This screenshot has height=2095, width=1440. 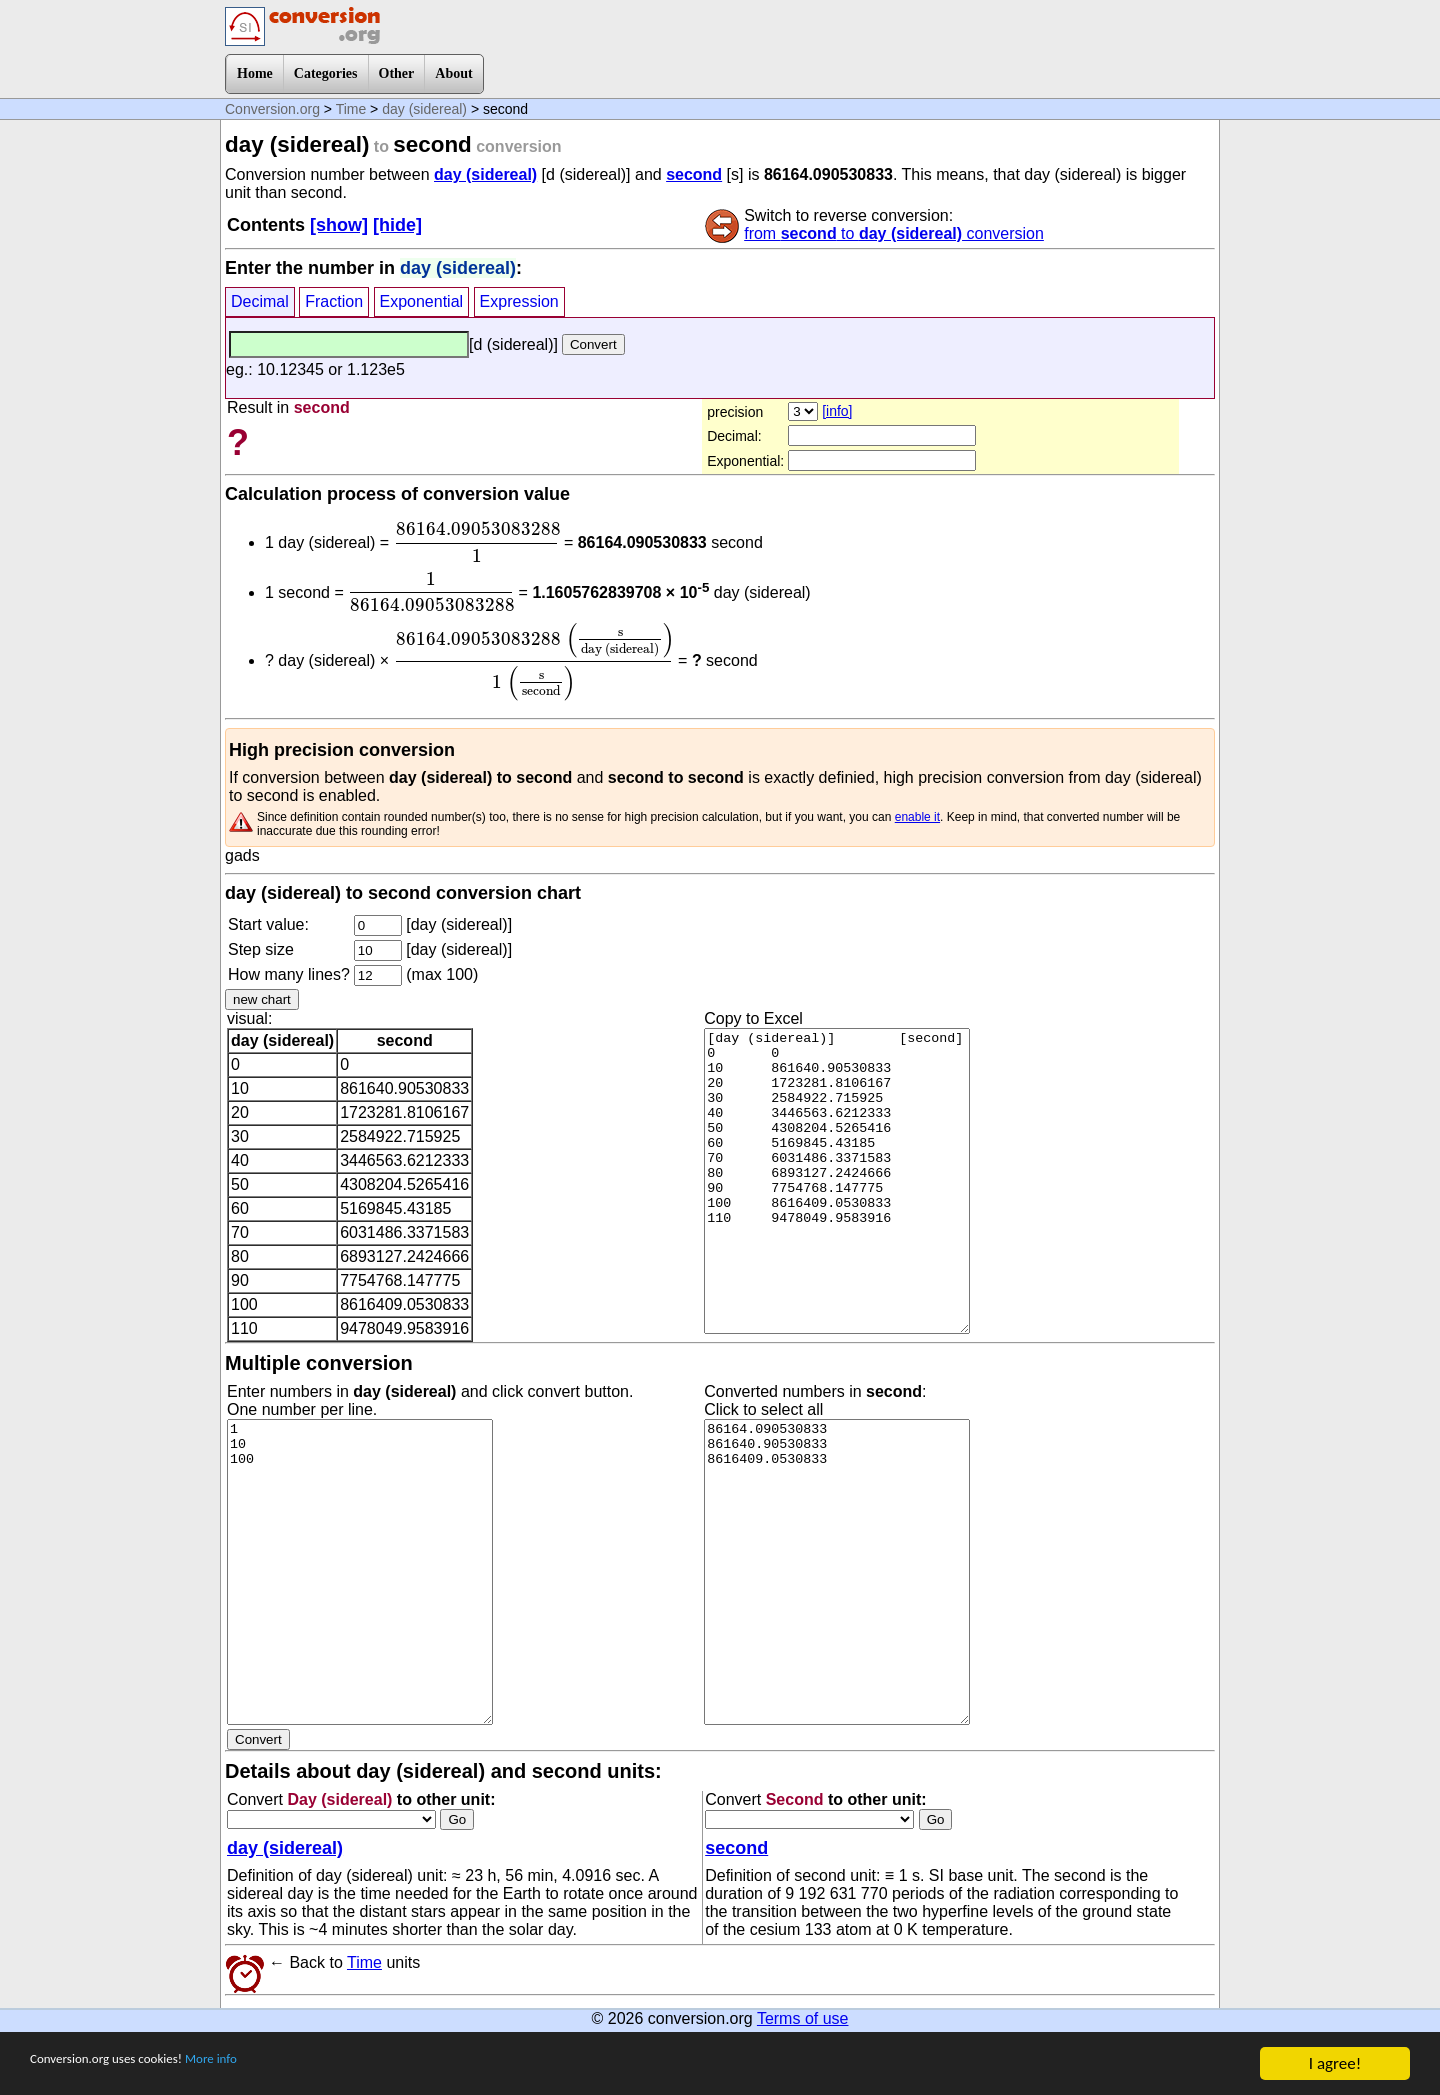 What do you see at coordinates (519, 301) in the screenshot?
I see `Expression` at bounding box center [519, 301].